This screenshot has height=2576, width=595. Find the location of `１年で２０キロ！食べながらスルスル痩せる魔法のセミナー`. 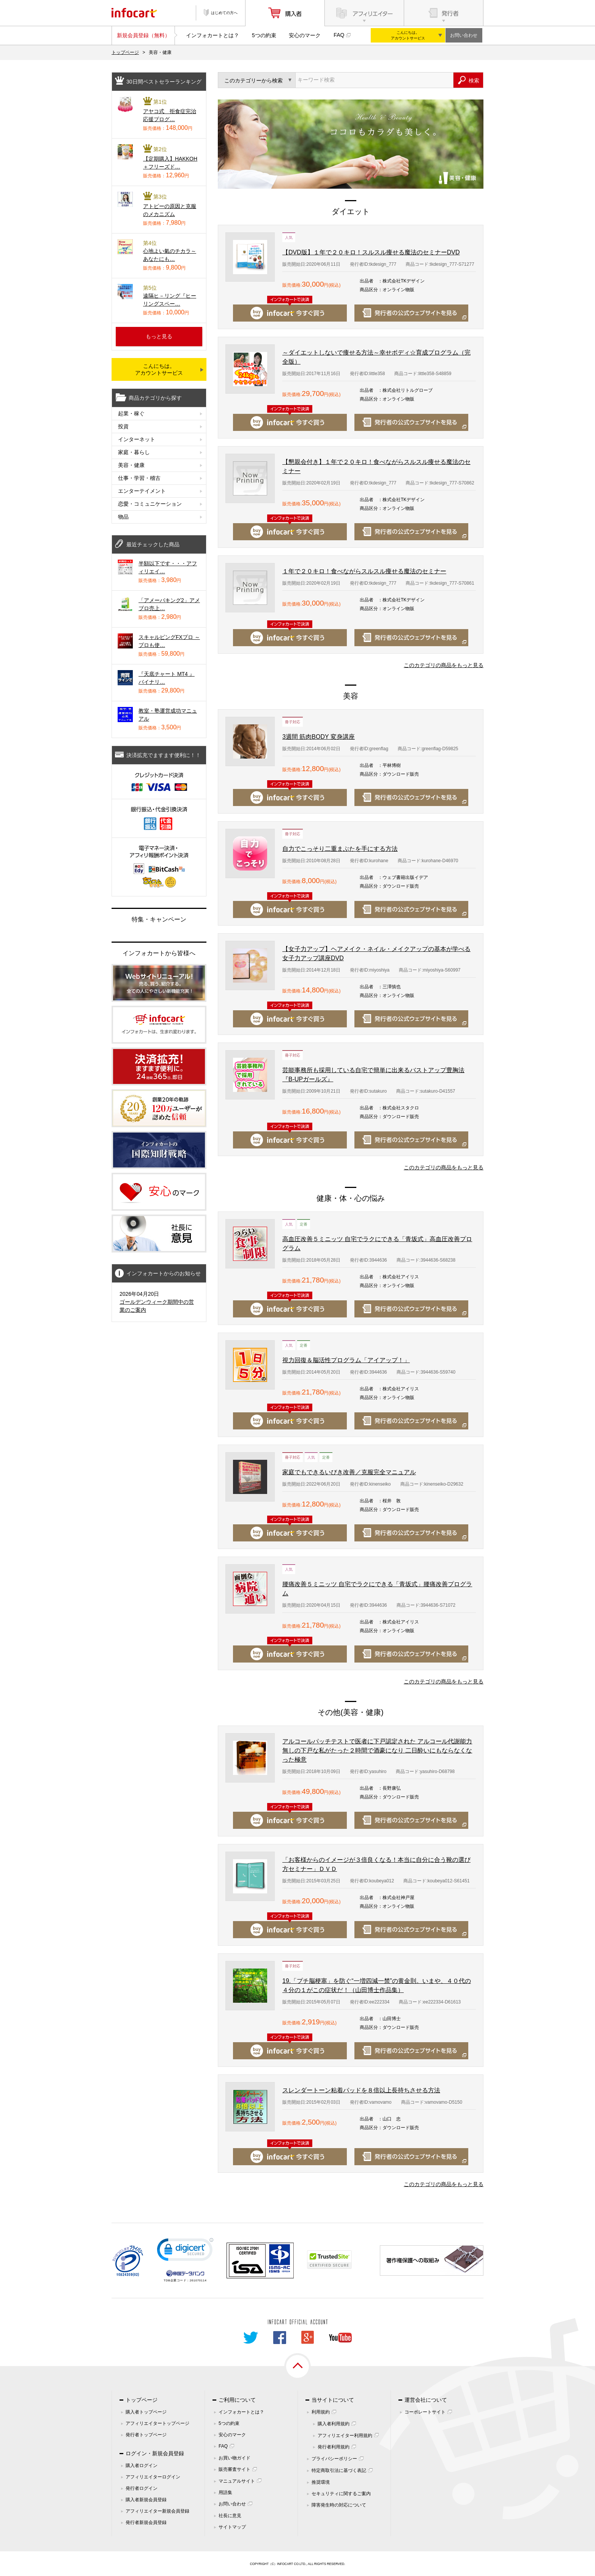

１年で２０キロ！食べながらスルスル痩せる魔法のセミナー is located at coordinates (364, 571).